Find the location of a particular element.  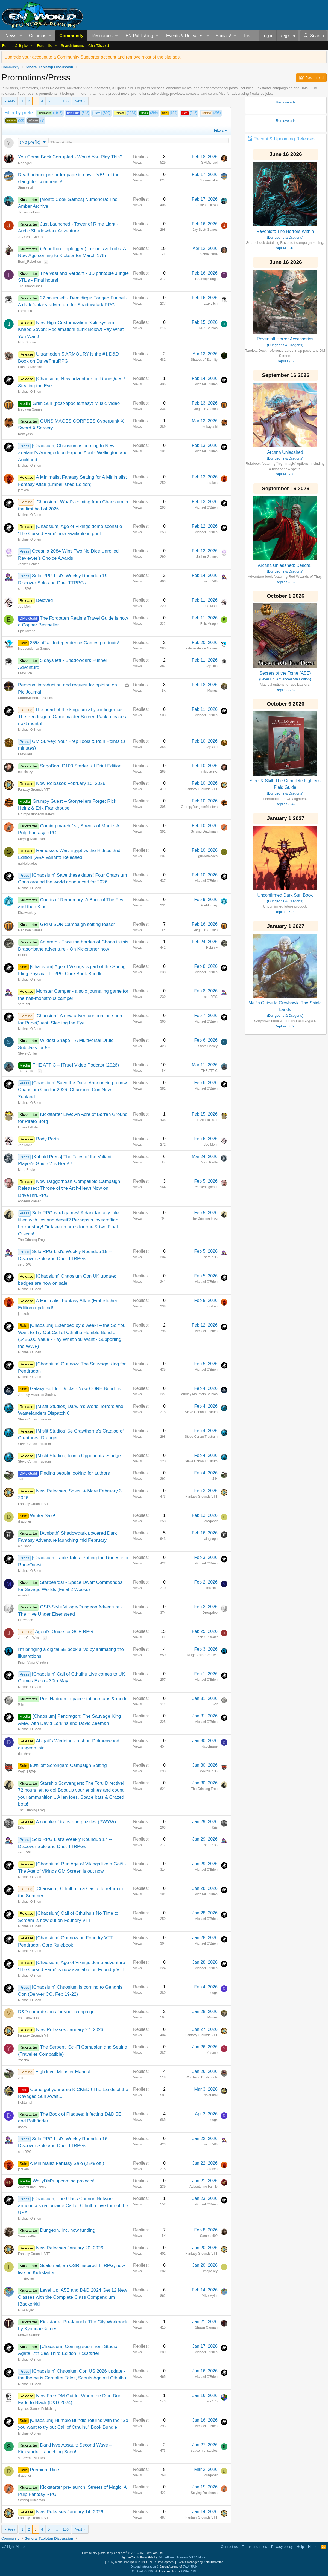

Whizbang Dustyboots is located at coordinates (202, 2078).